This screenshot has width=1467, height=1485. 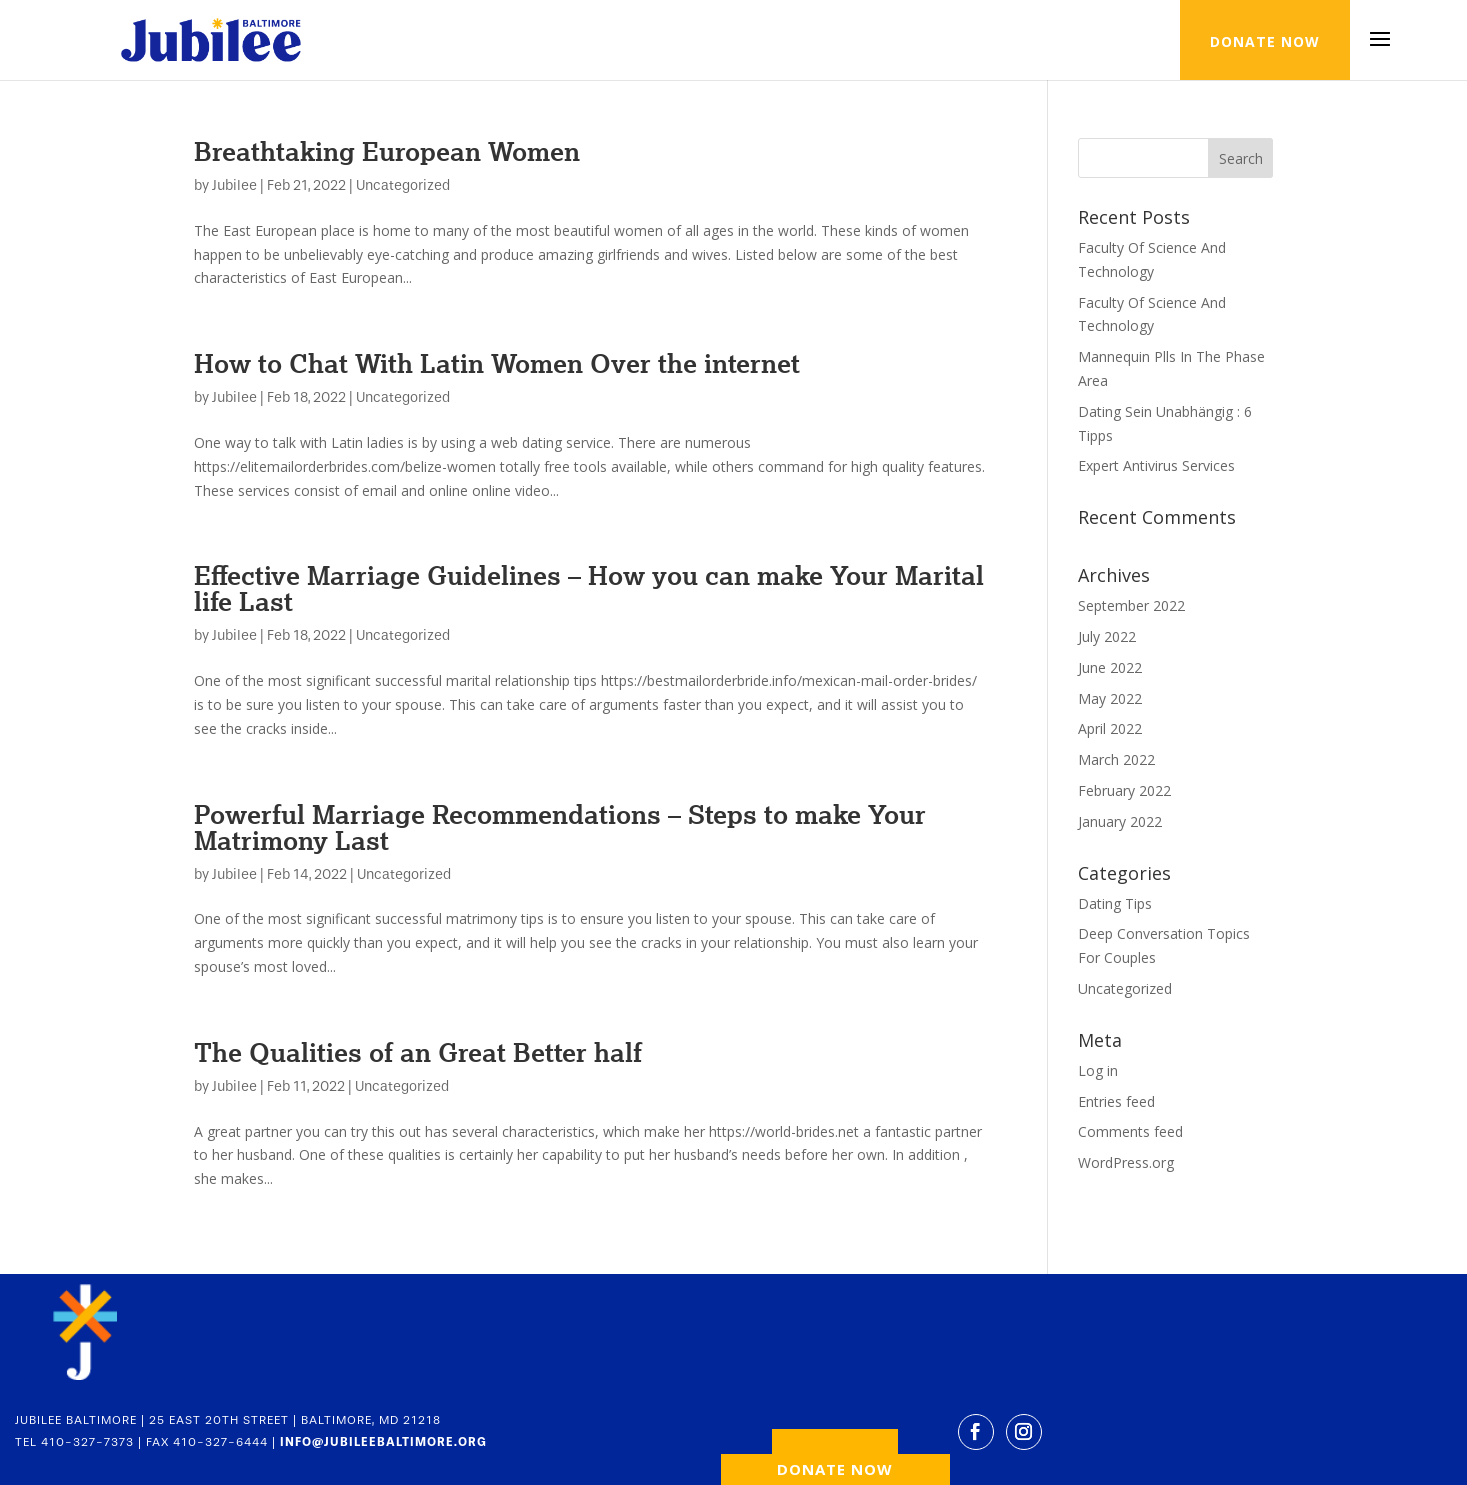 What do you see at coordinates (1110, 728) in the screenshot?
I see `April 2022` at bounding box center [1110, 728].